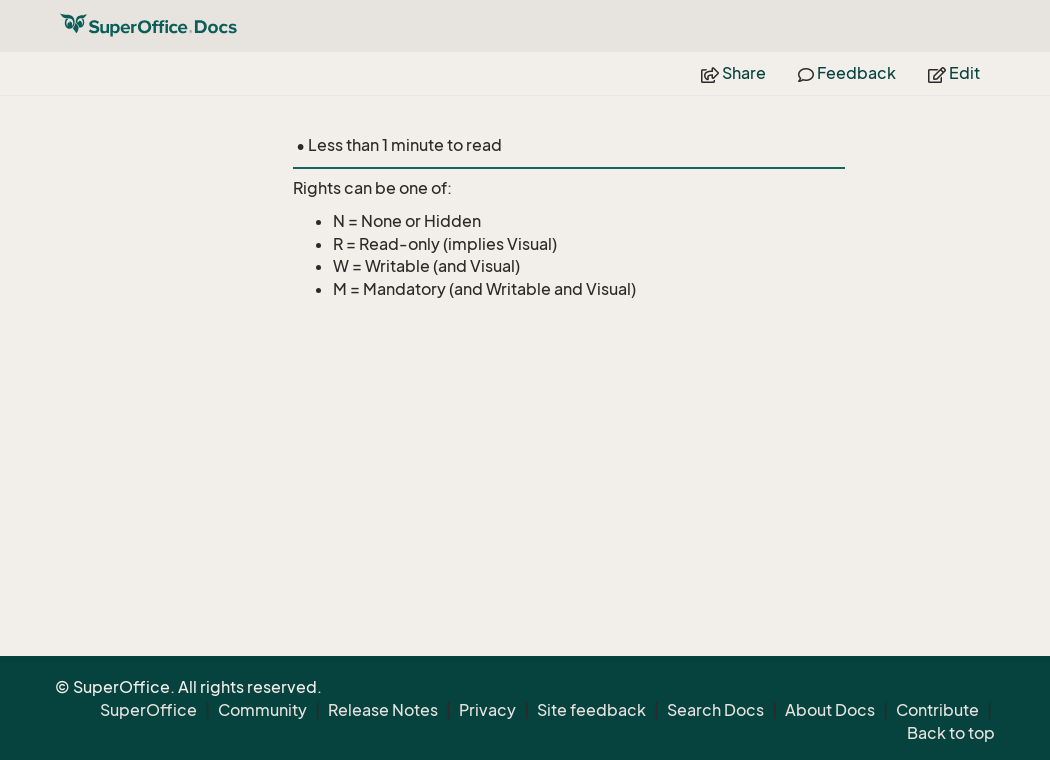 Image resolution: width=1050 pixels, height=760 pixels. What do you see at coordinates (830, 710) in the screenshot?
I see `About Docs` at bounding box center [830, 710].